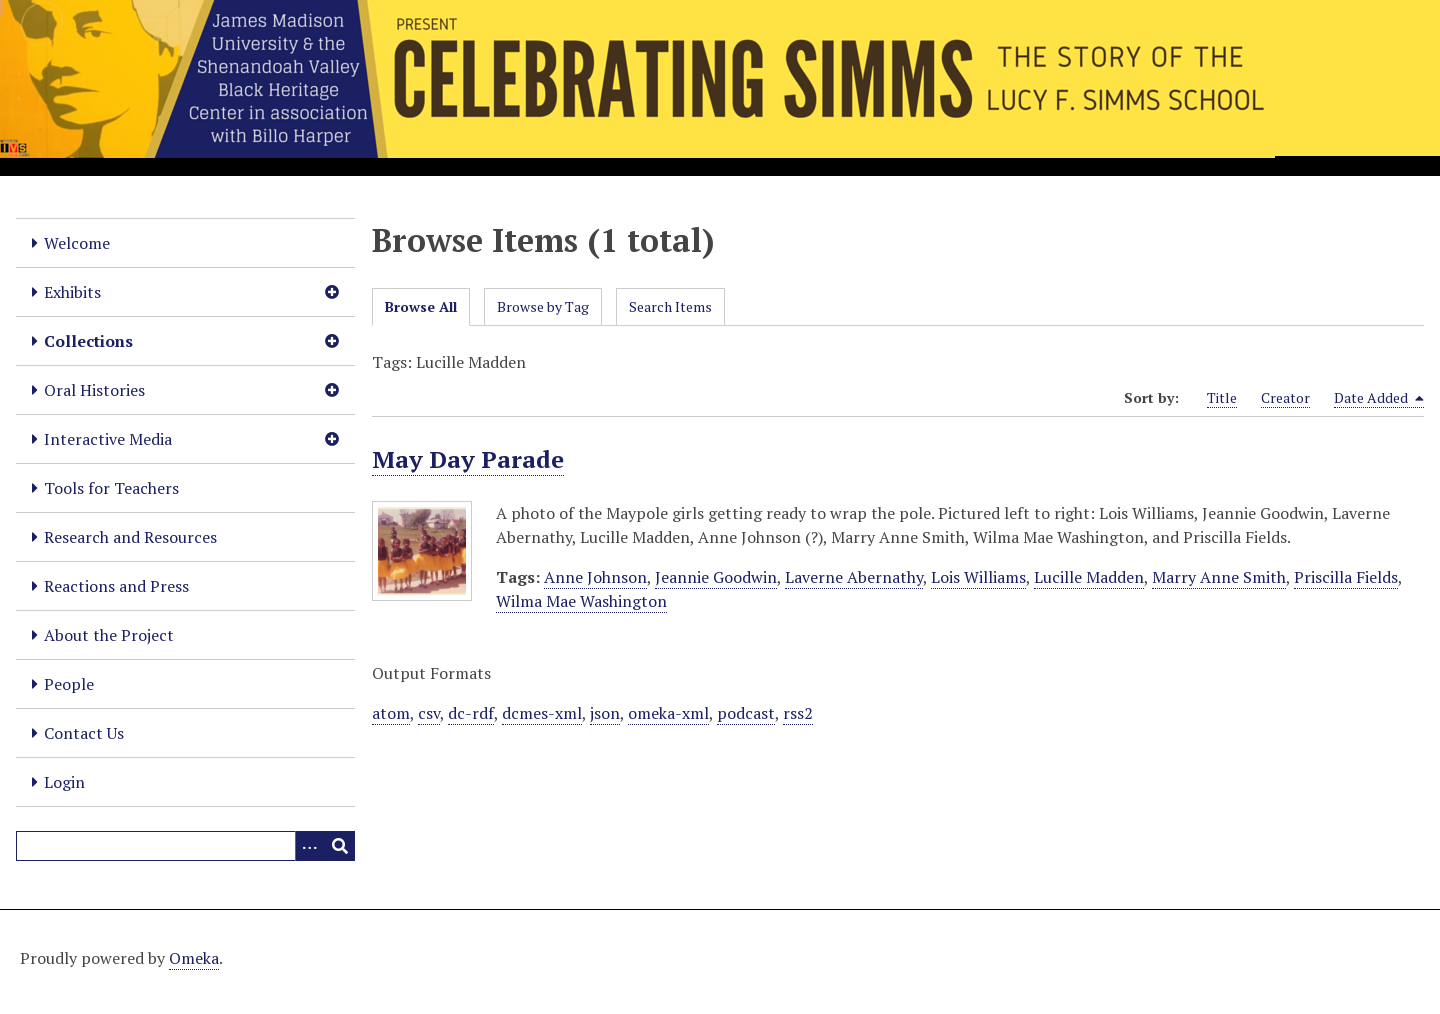 This screenshot has height=1014, width=1440. I want to click on Creator [Sort ascending Creator], so click(1285, 397).